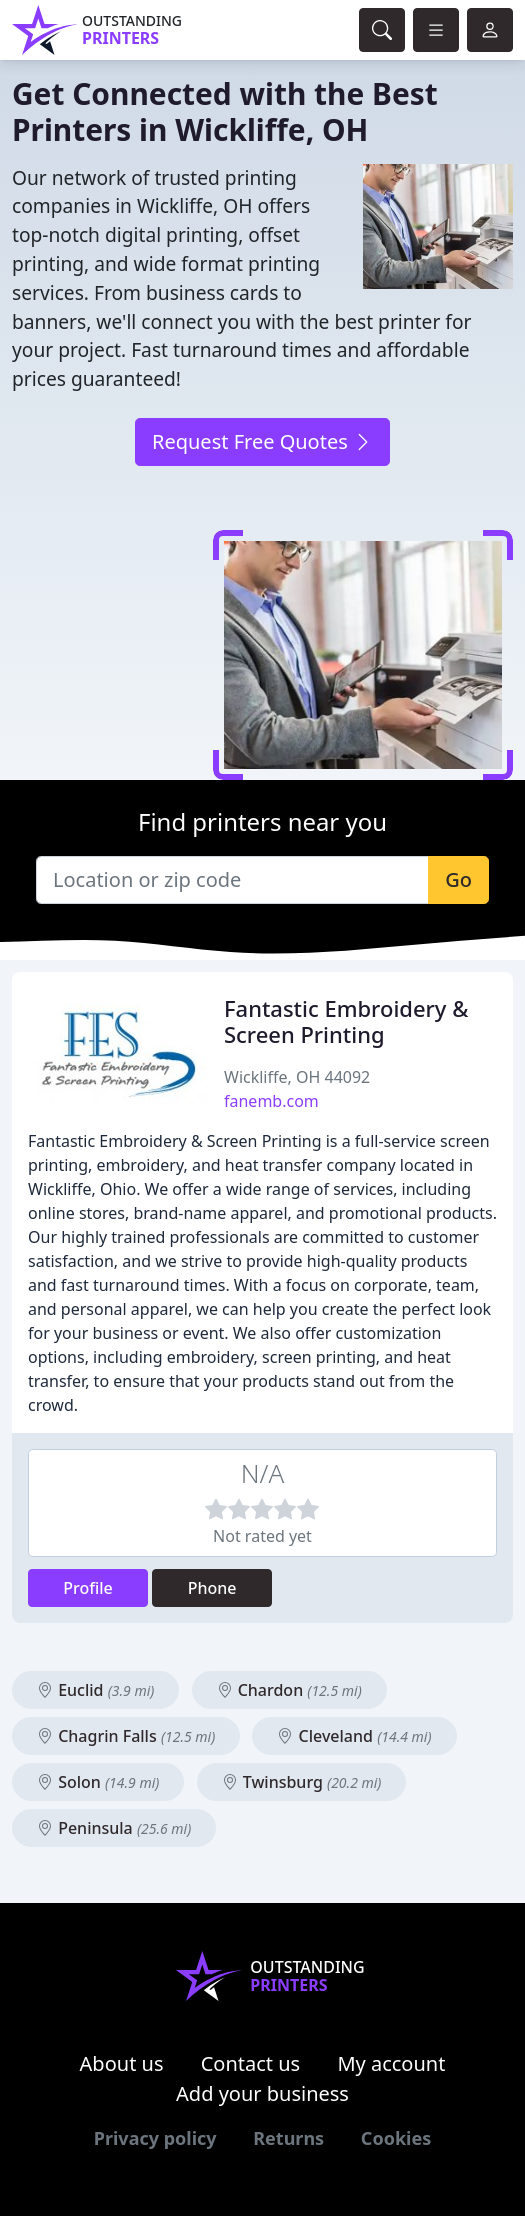 The width and height of the screenshot is (525, 2216). Describe the element at coordinates (288, 2138) in the screenshot. I see `Returns` at that location.